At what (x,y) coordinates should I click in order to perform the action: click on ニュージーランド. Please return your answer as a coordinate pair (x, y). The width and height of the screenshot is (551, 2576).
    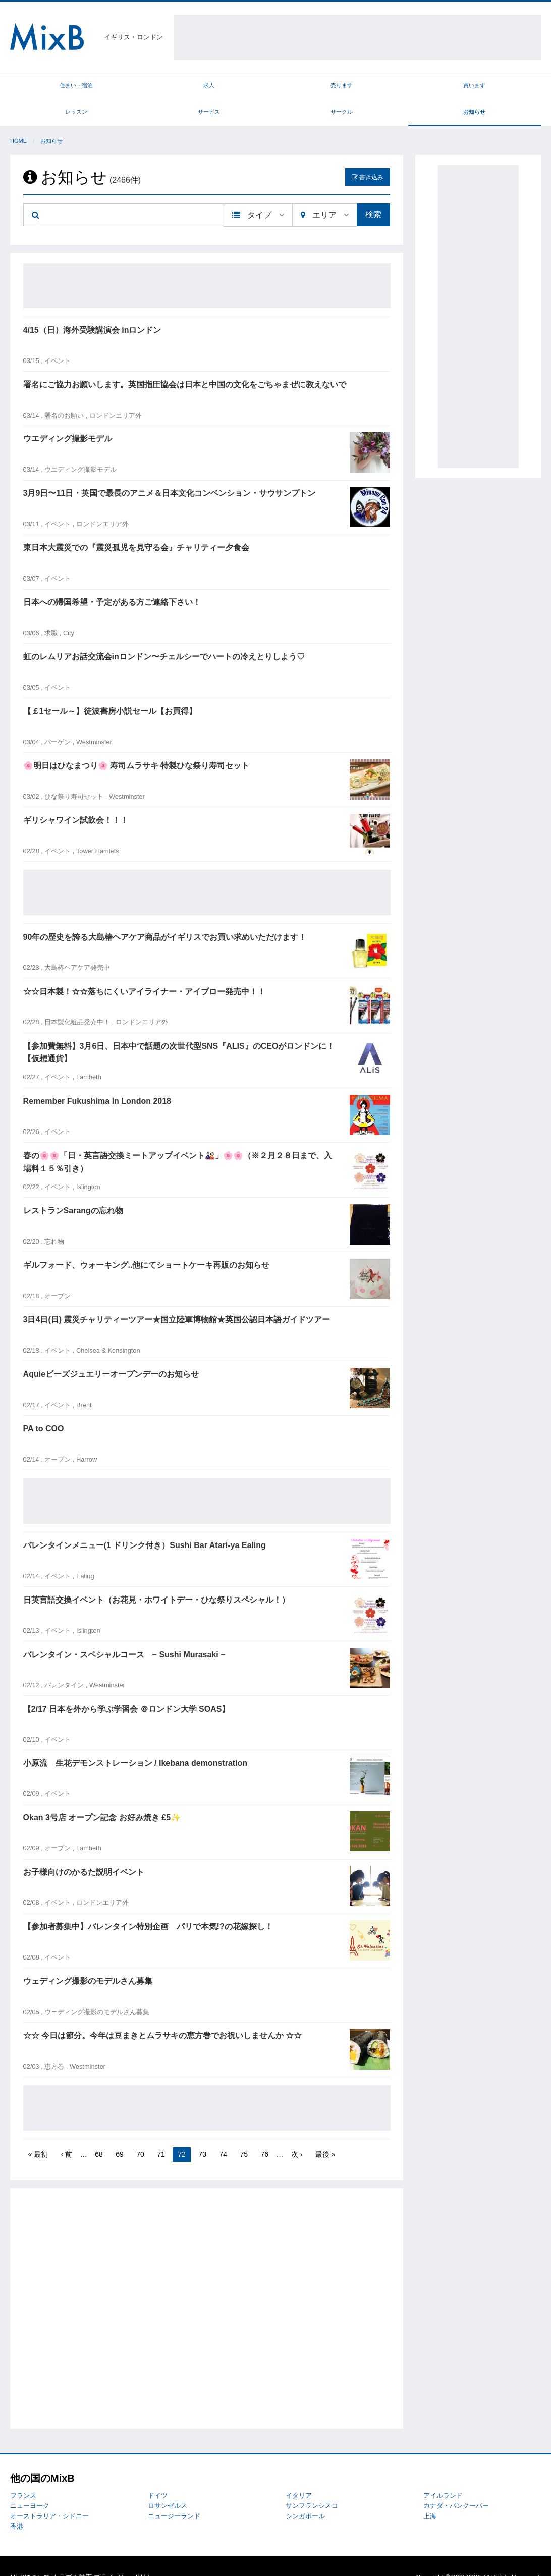
    Looking at the image, I should click on (174, 2493).